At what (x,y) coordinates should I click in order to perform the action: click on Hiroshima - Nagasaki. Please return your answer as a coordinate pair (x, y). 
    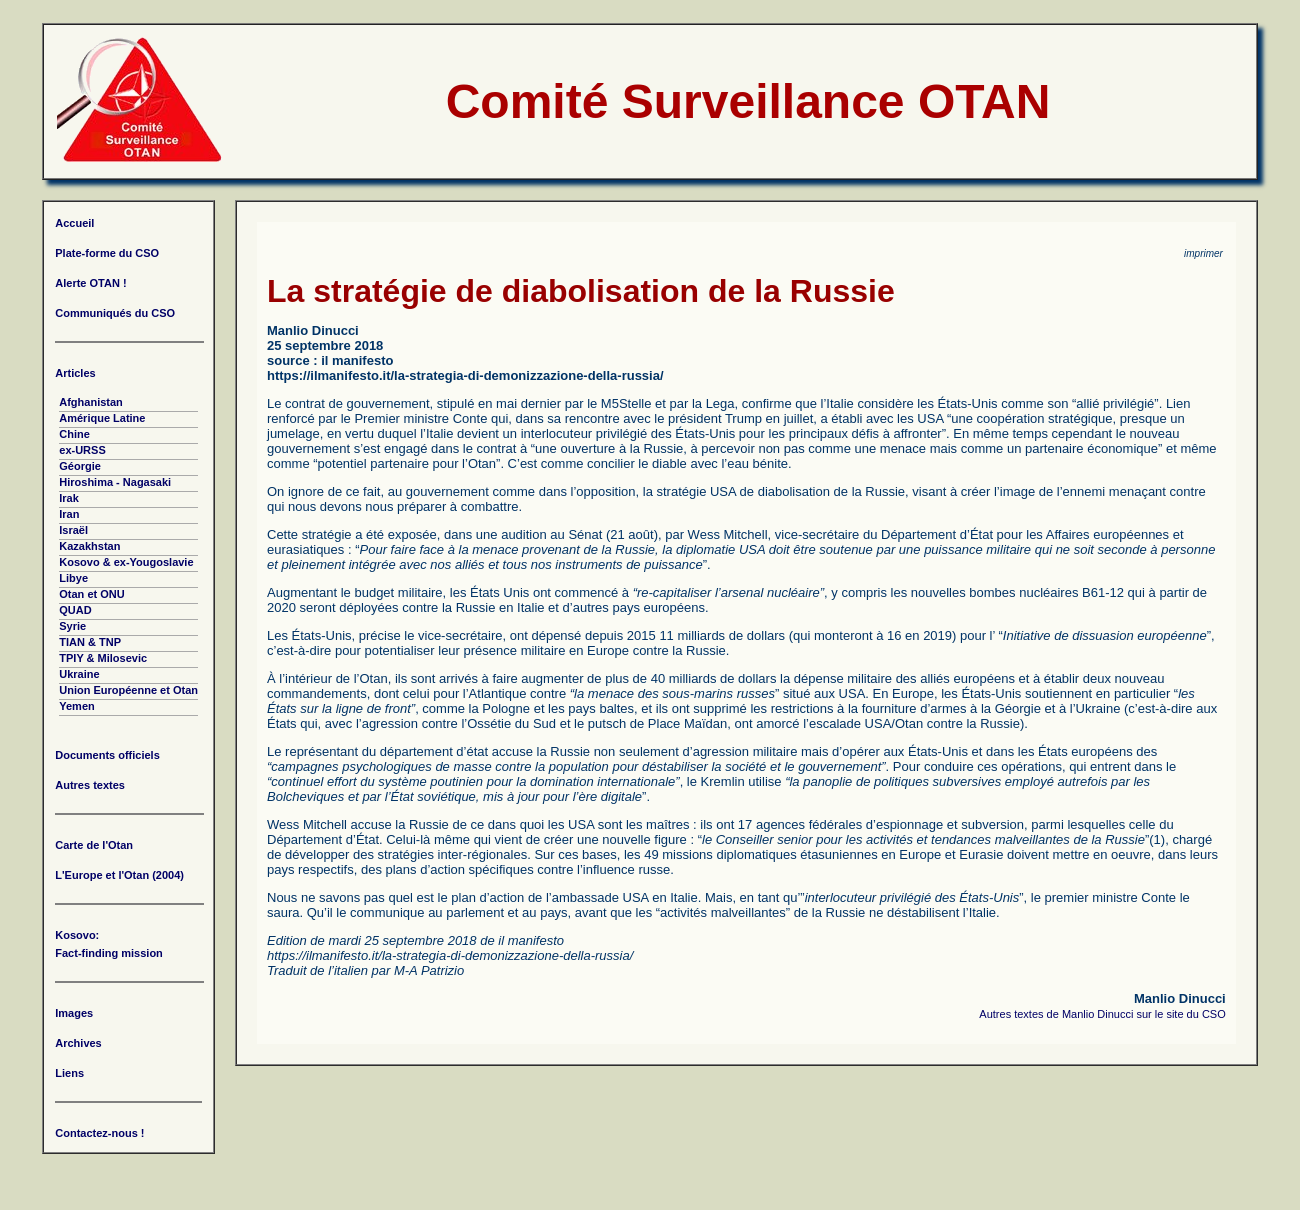
    Looking at the image, I should click on (115, 482).